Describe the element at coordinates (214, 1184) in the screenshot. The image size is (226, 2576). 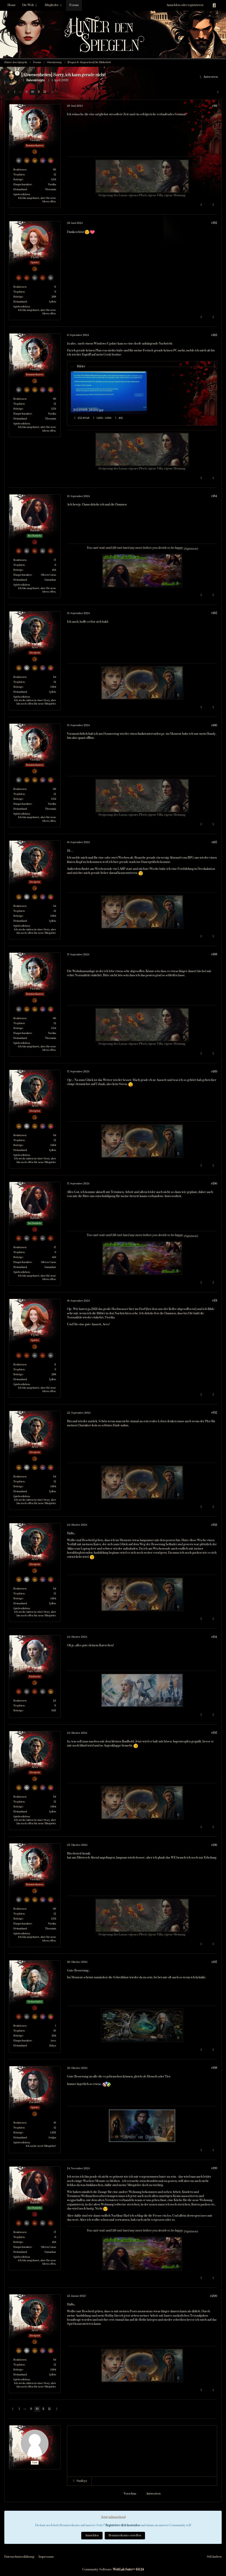
I see `#190 [Teilen]` at that location.